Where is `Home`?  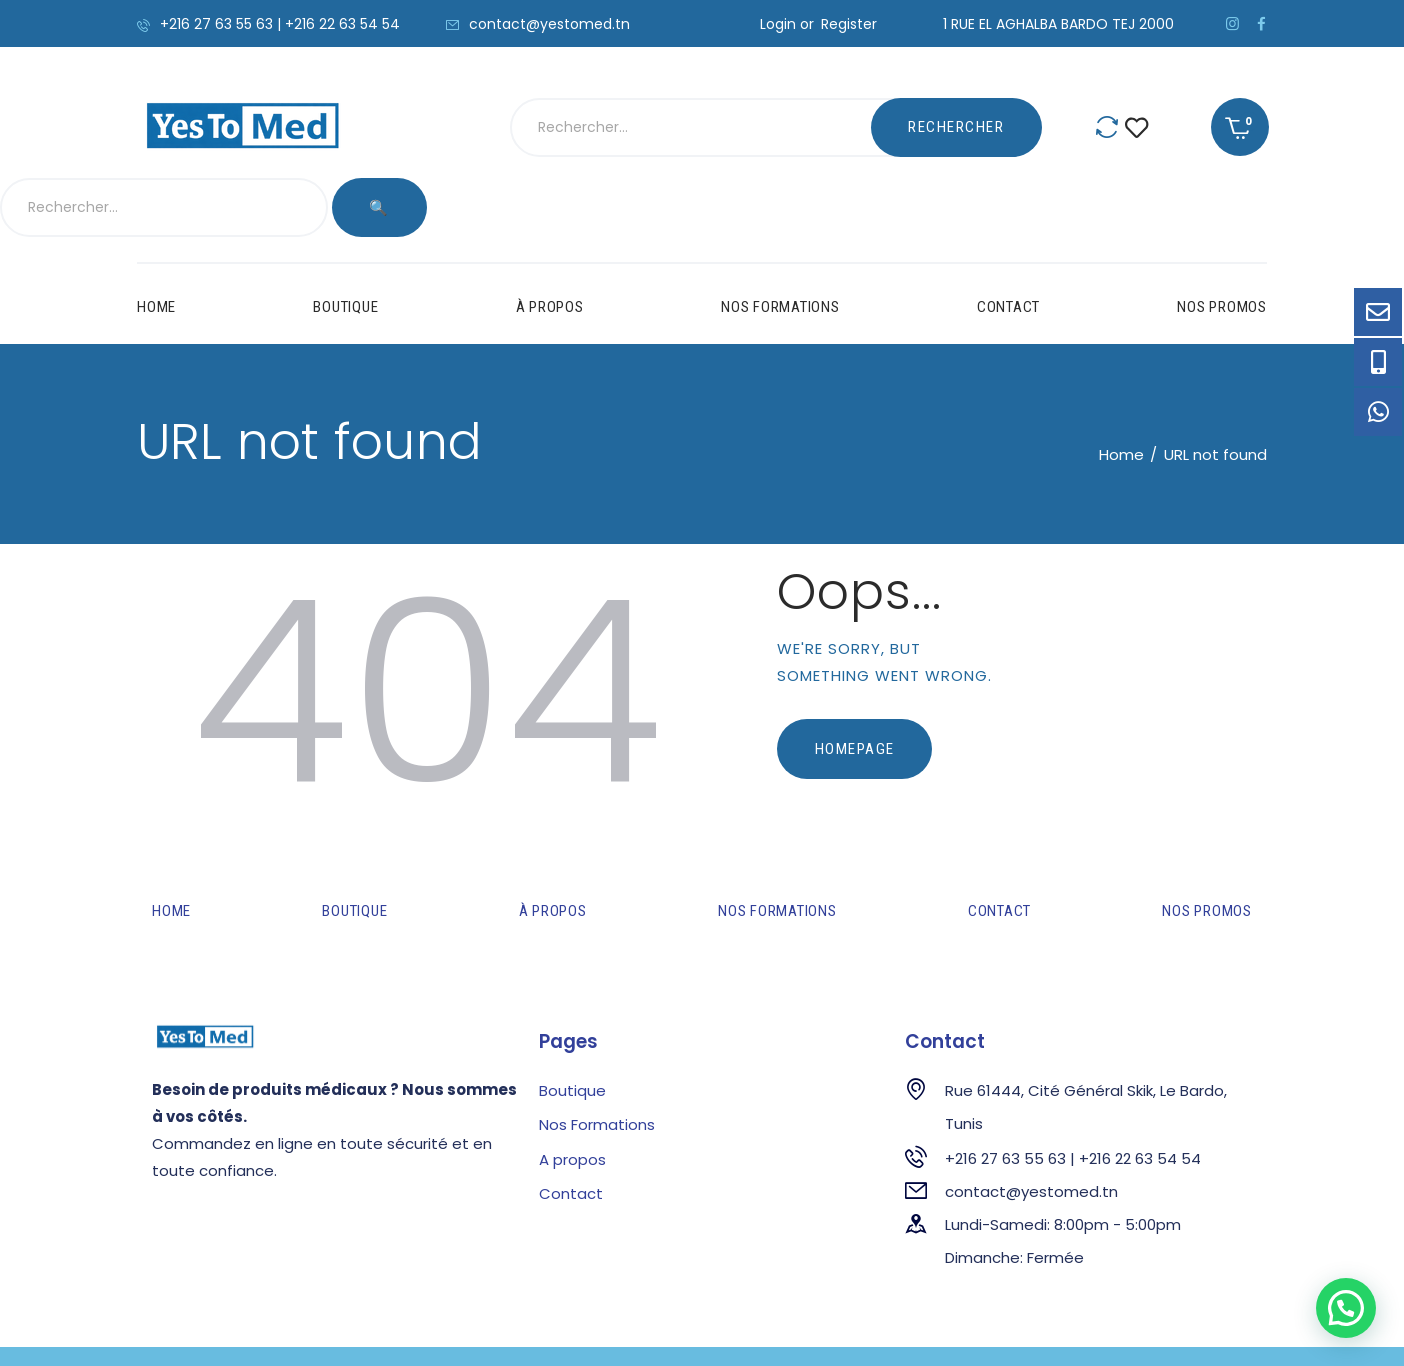 Home is located at coordinates (1121, 394).